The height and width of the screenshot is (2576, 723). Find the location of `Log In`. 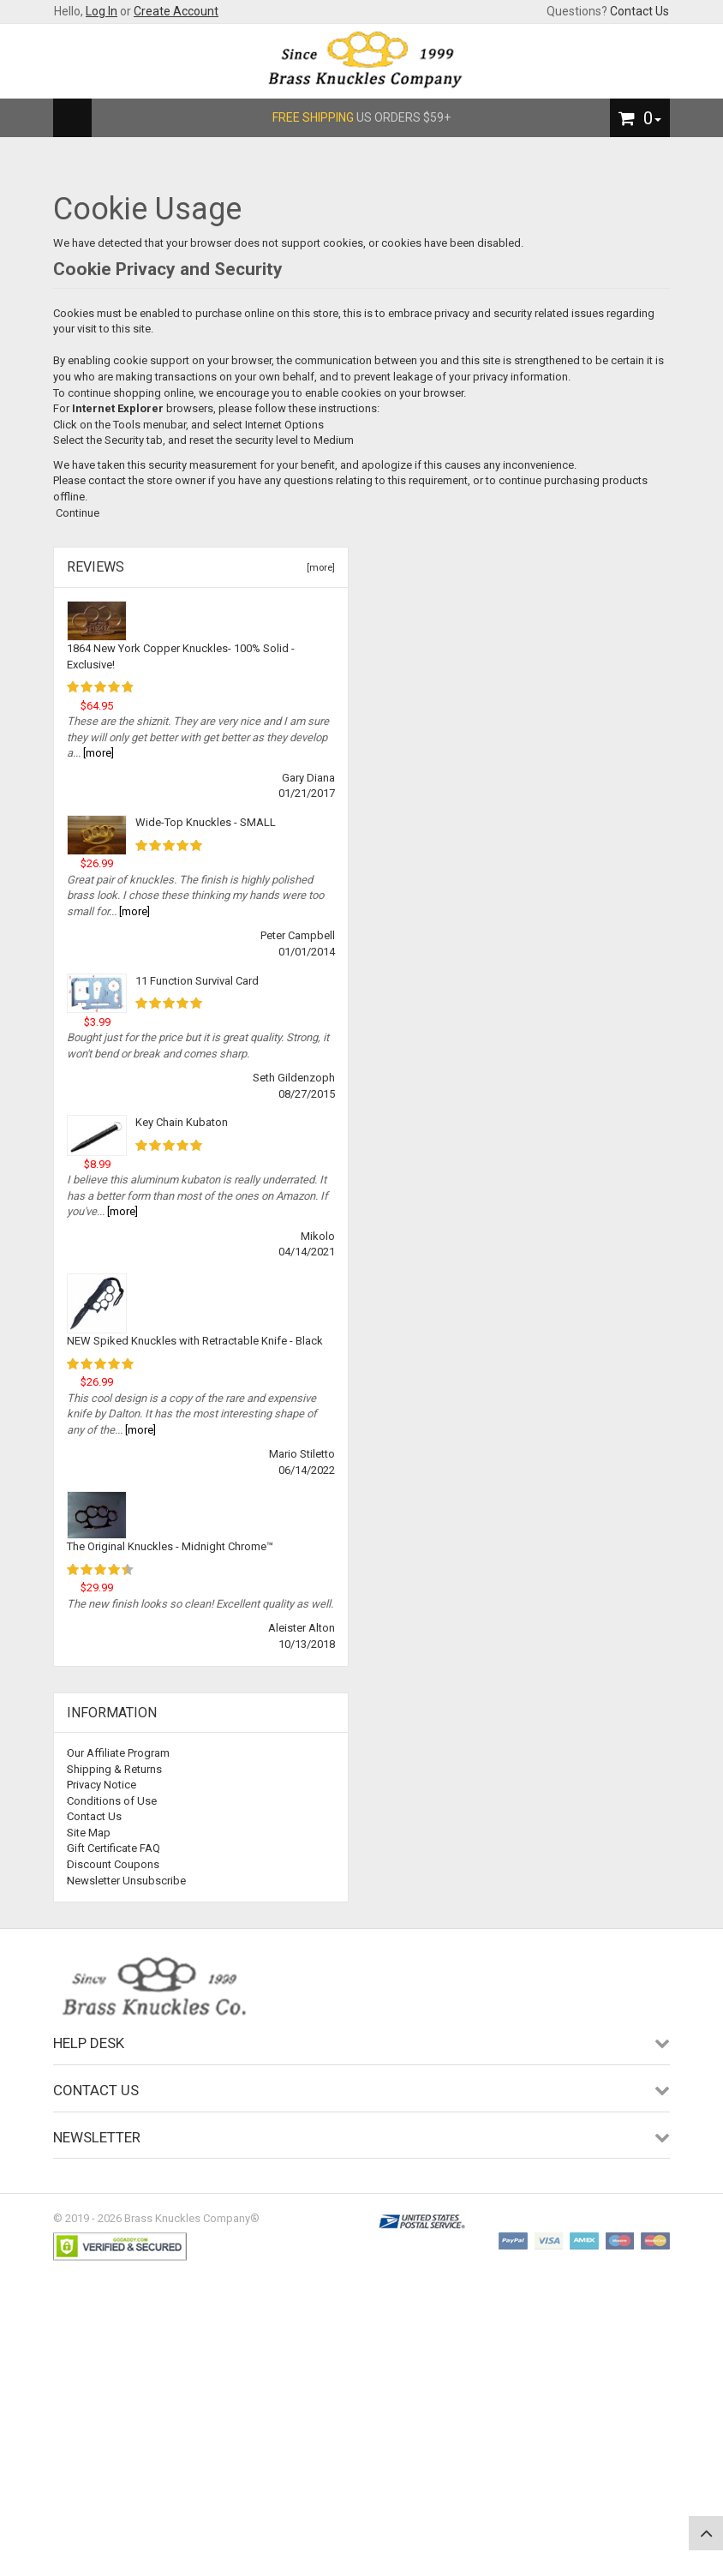

Log In is located at coordinates (101, 11).